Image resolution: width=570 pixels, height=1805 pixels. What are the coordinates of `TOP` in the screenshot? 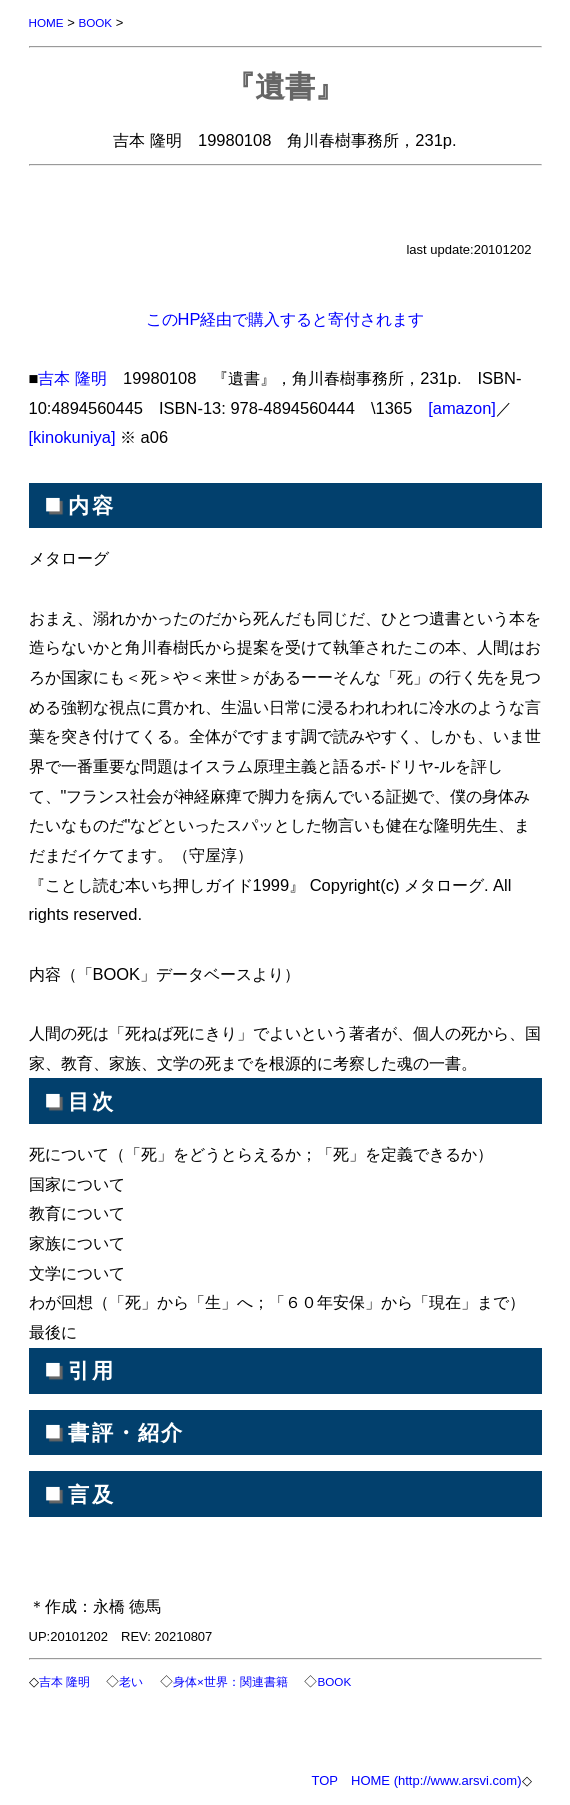 It's located at (325, 1780).